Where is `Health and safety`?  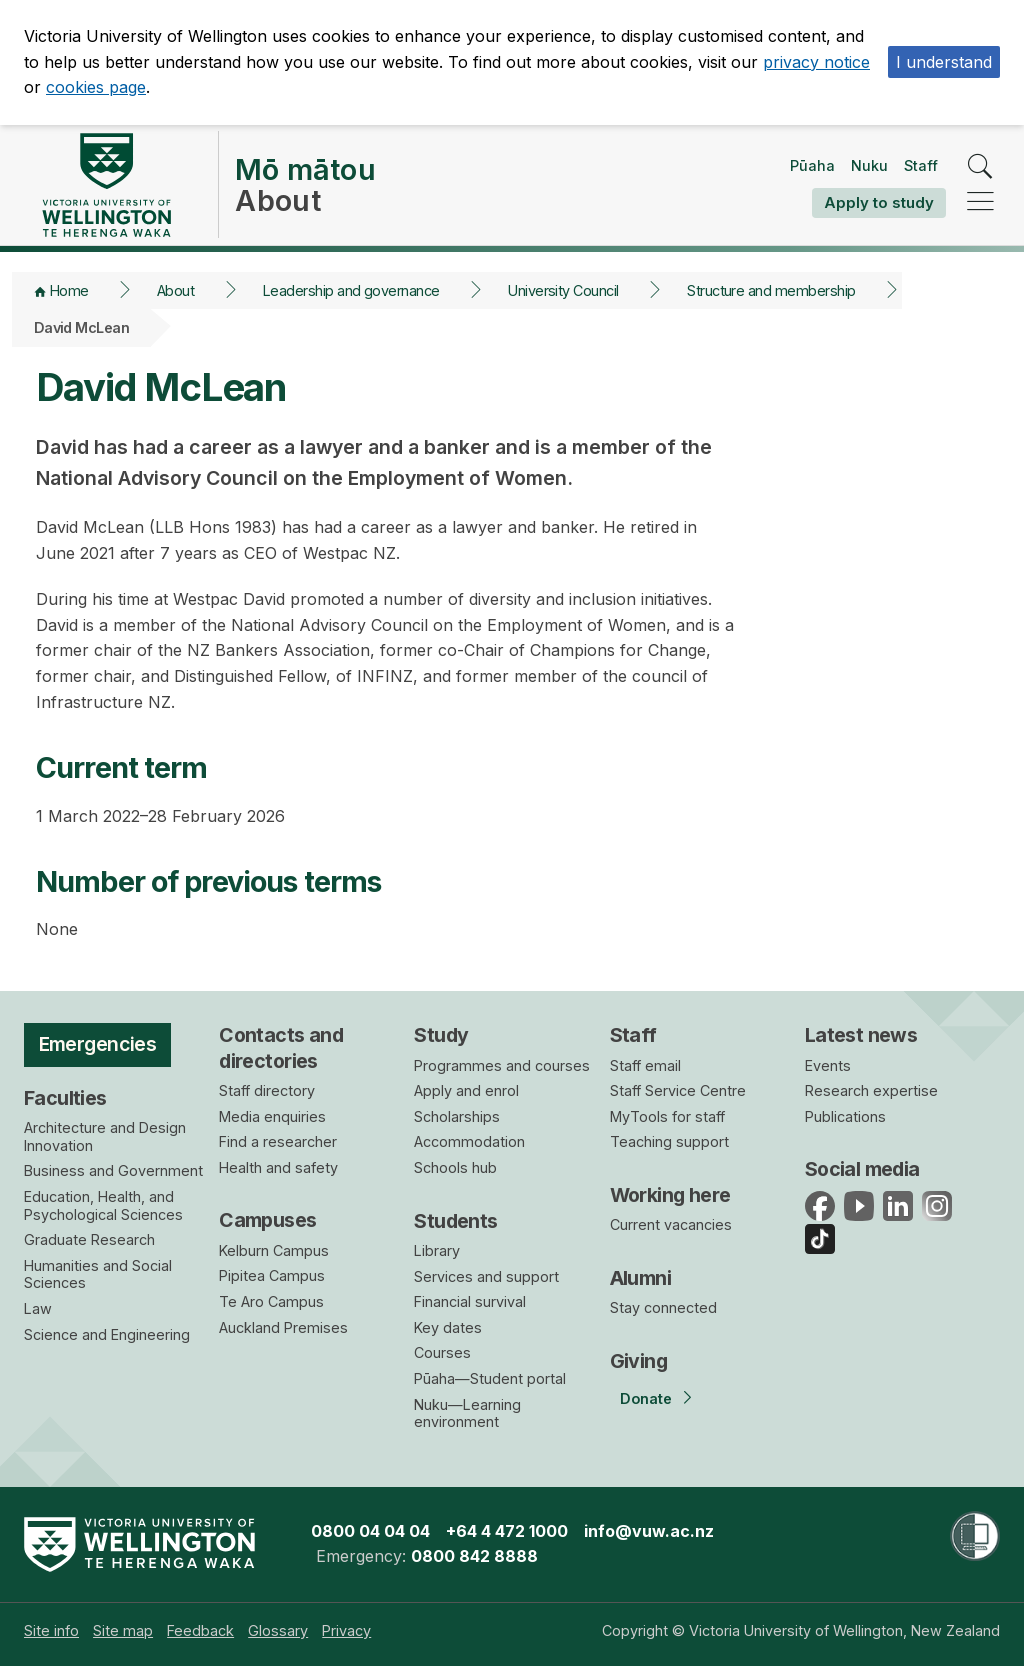 Health and safety is located at coordinates (278, 1167).